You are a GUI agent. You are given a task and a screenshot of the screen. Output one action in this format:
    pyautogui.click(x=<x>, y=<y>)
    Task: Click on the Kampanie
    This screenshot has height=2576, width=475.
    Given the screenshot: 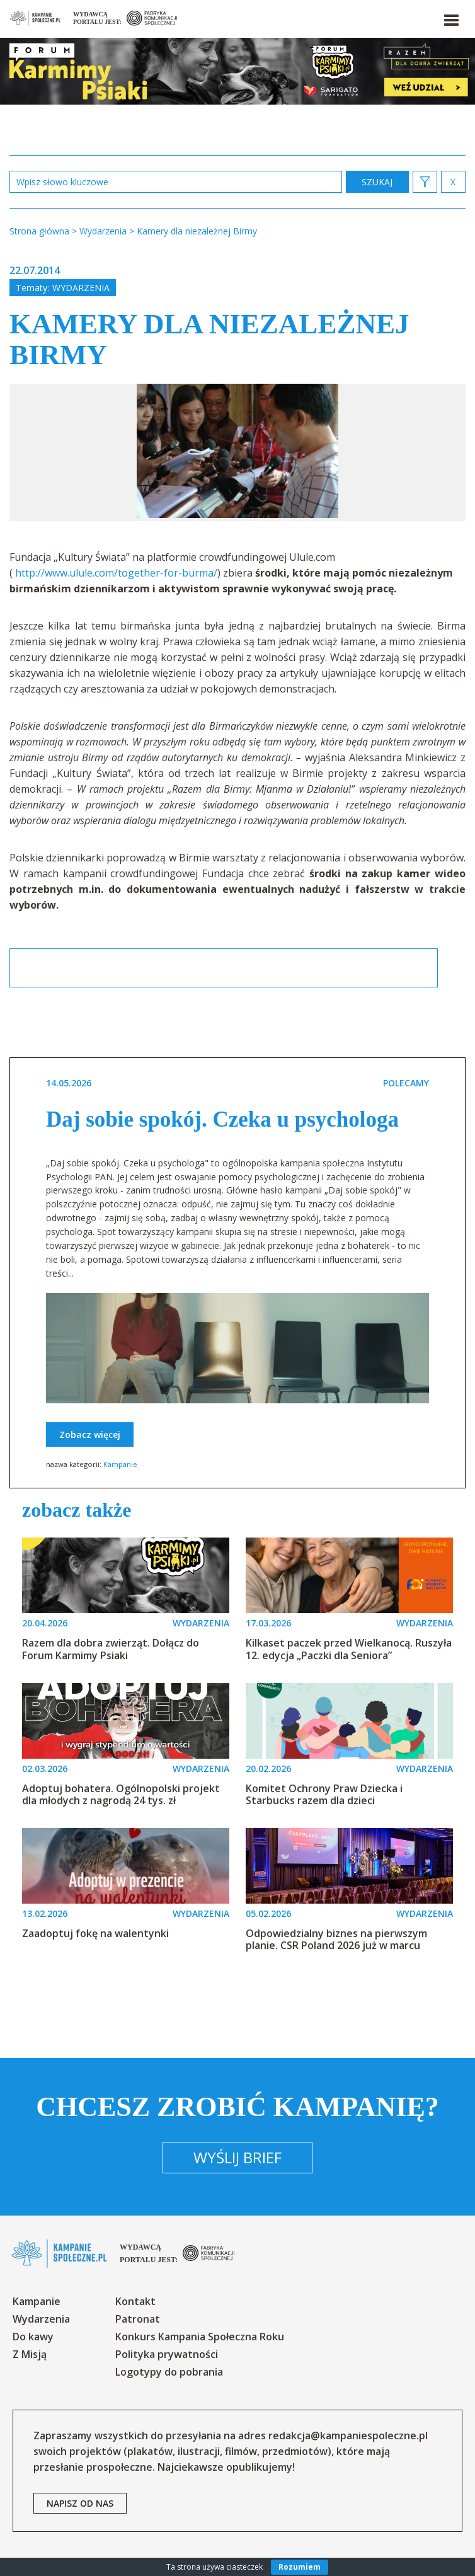 What is the action you would take?
    pyautogui.click(x=120, y=1464)
    